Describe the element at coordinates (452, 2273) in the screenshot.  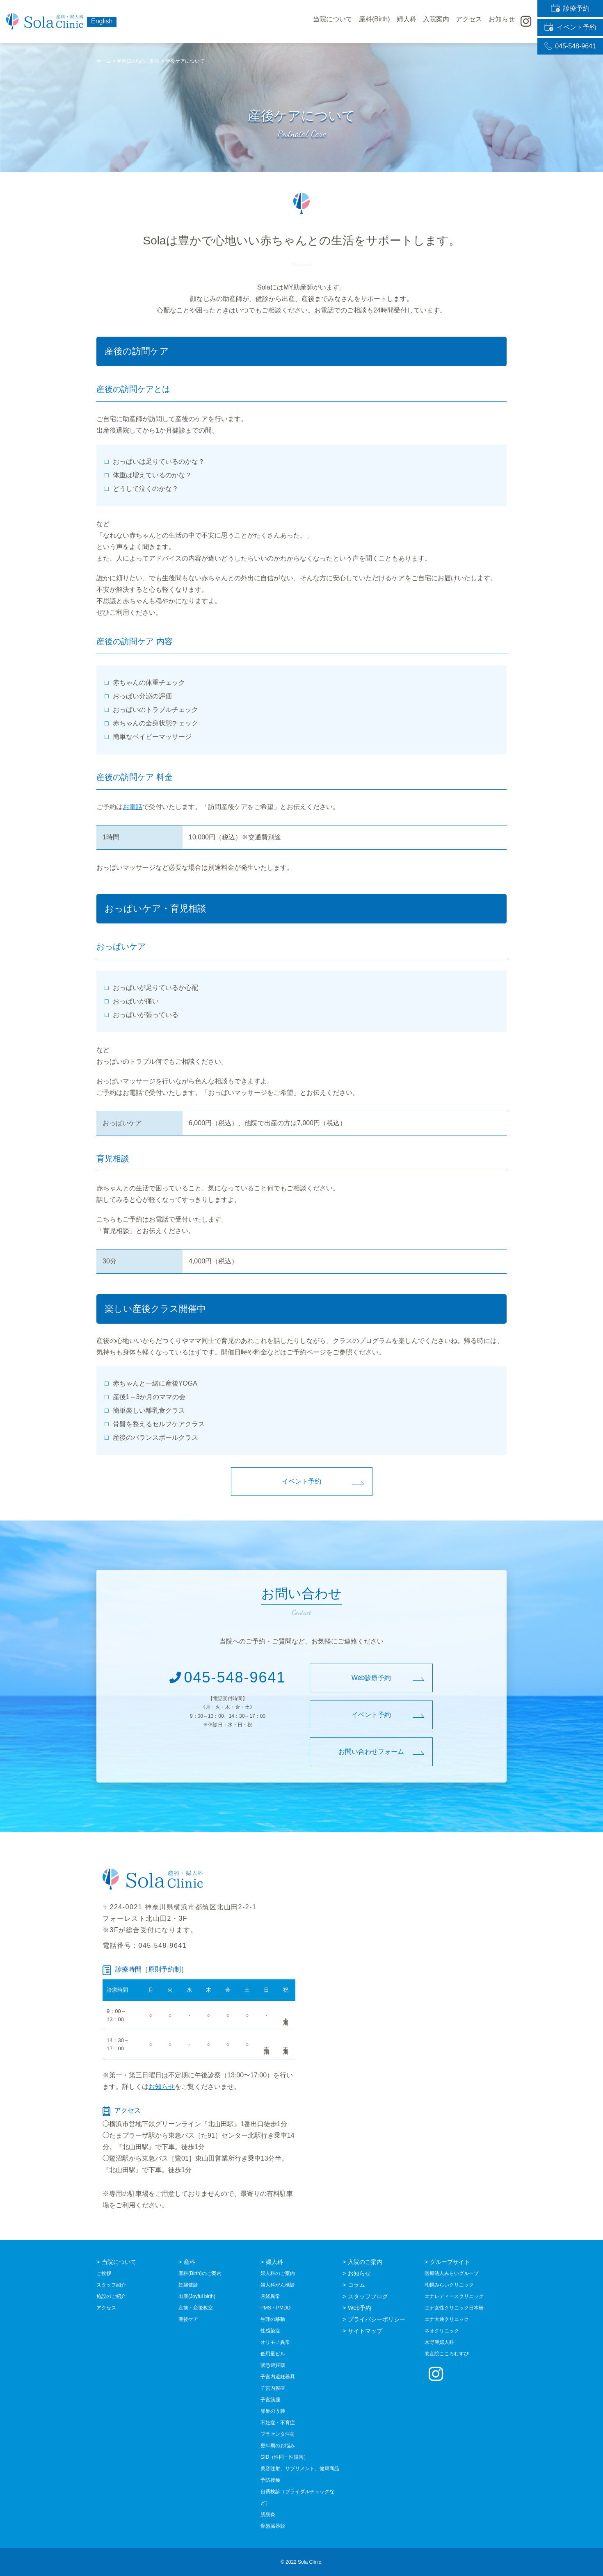
I see `医療法人みらいグループ` at that location.